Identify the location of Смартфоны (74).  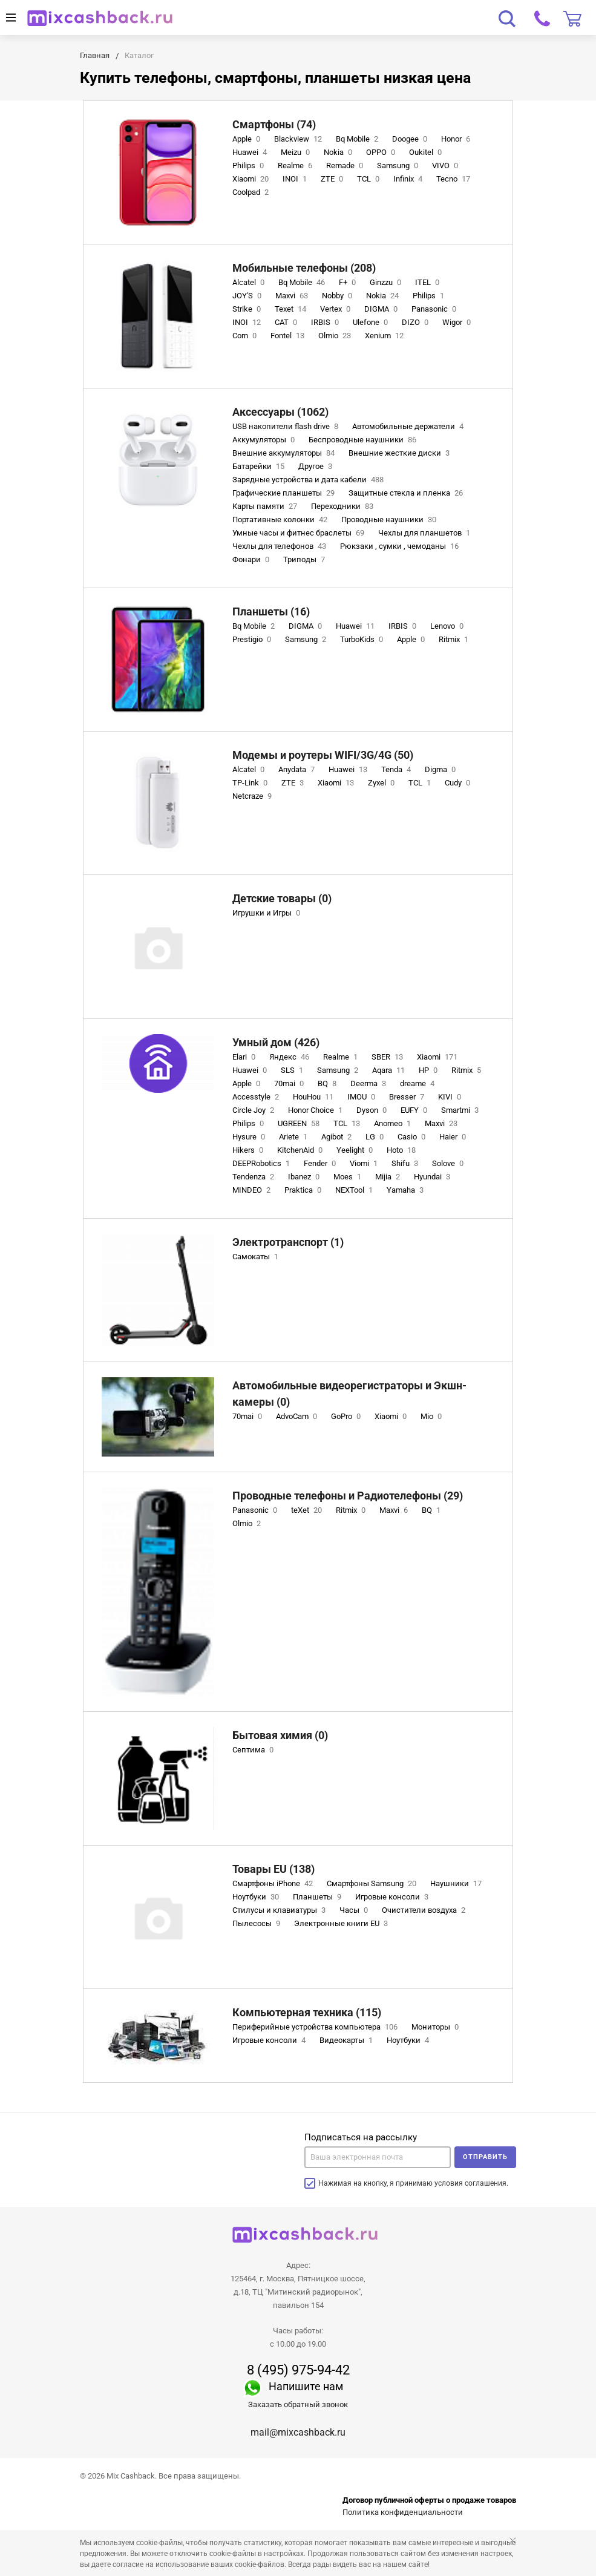
(274, 124).